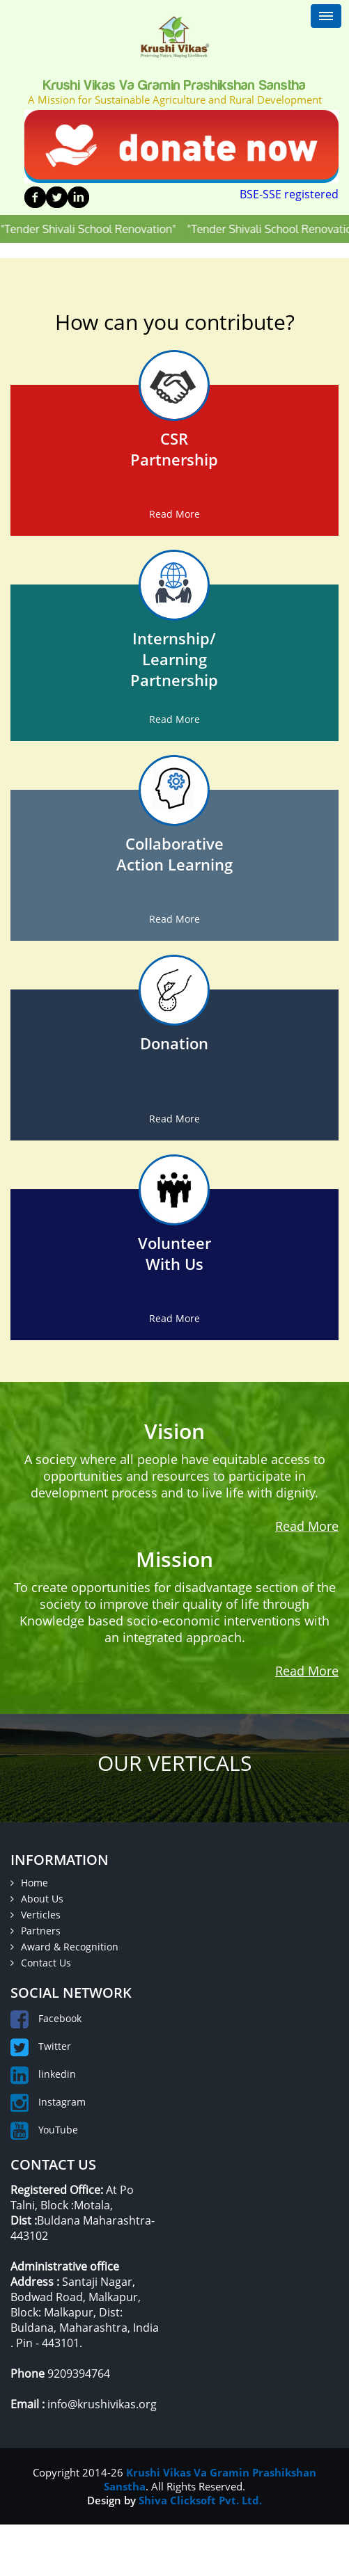 The width and height of the screenshot is (349, 2576). I want to click on Twitter, so click(40, 2046).